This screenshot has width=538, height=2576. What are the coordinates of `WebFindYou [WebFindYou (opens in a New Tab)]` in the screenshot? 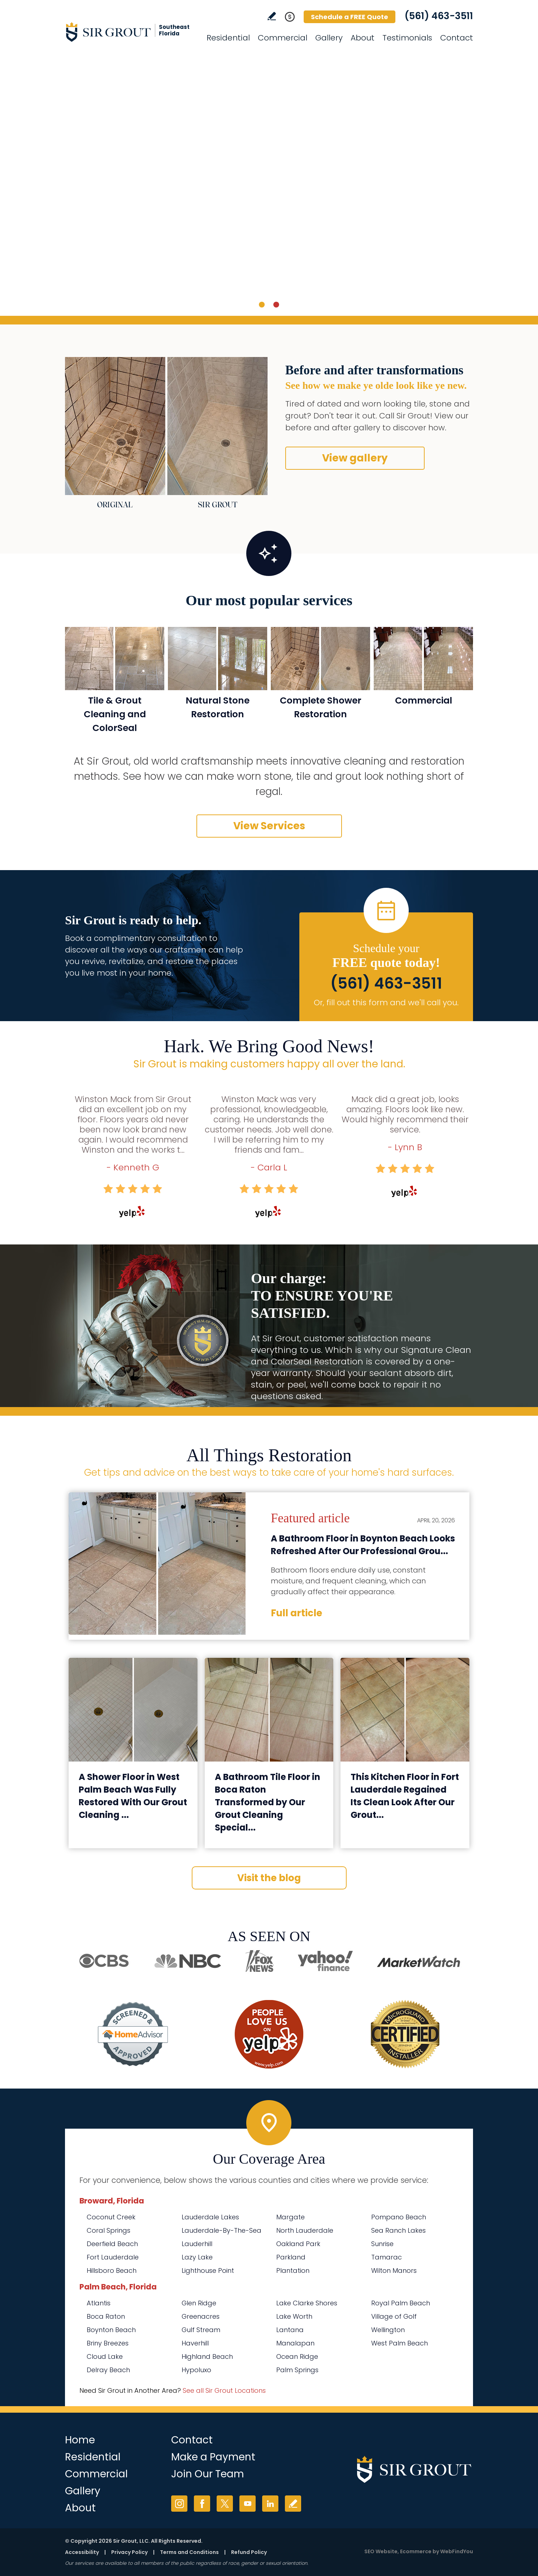 It's located at (456, 2551).